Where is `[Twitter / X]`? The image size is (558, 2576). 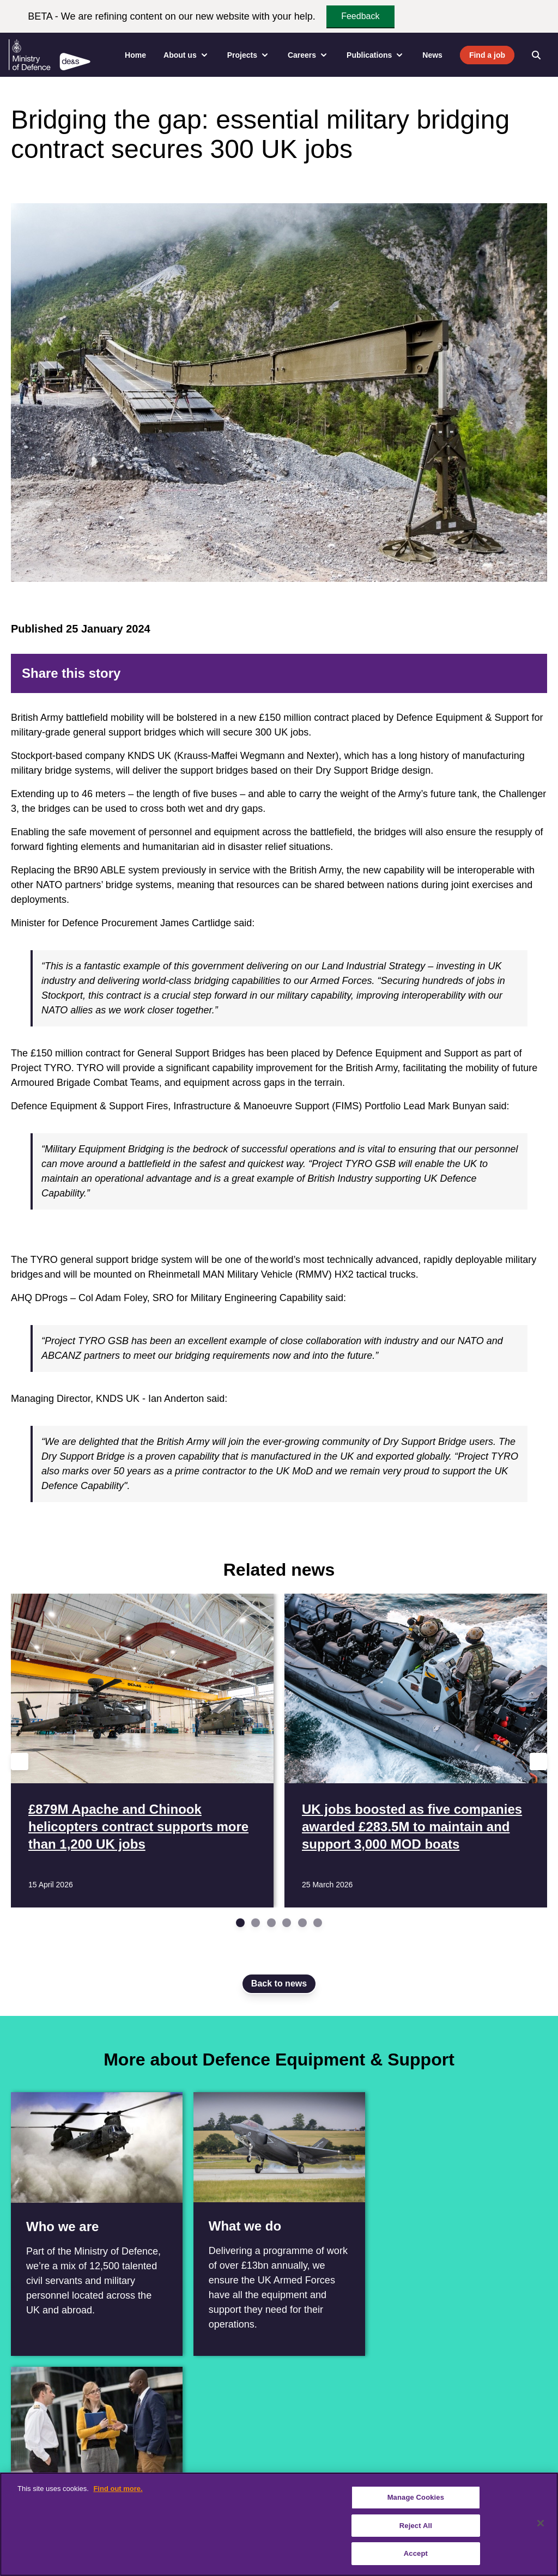 [Twitter / X] is located at coordinates (44, 2471).